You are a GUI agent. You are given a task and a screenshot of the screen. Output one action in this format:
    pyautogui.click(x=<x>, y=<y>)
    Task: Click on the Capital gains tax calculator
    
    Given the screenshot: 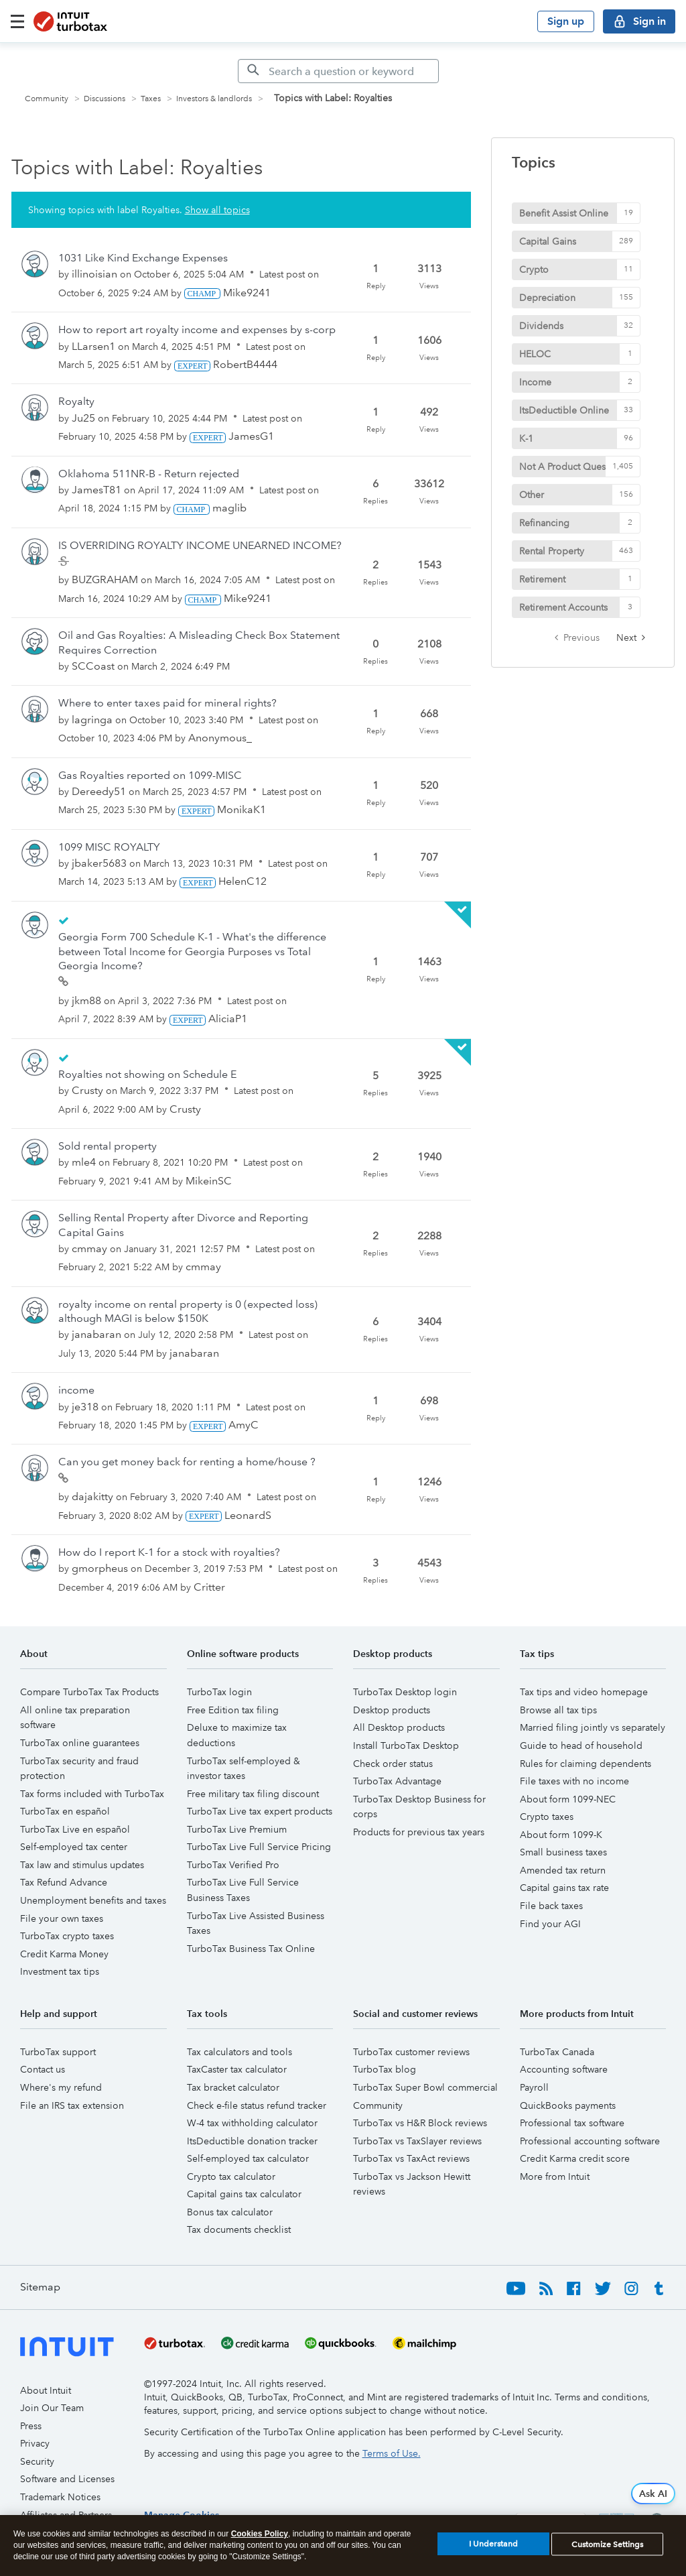 What is the action you would take?
    pyautogui.click(x=244, y=2194)
    